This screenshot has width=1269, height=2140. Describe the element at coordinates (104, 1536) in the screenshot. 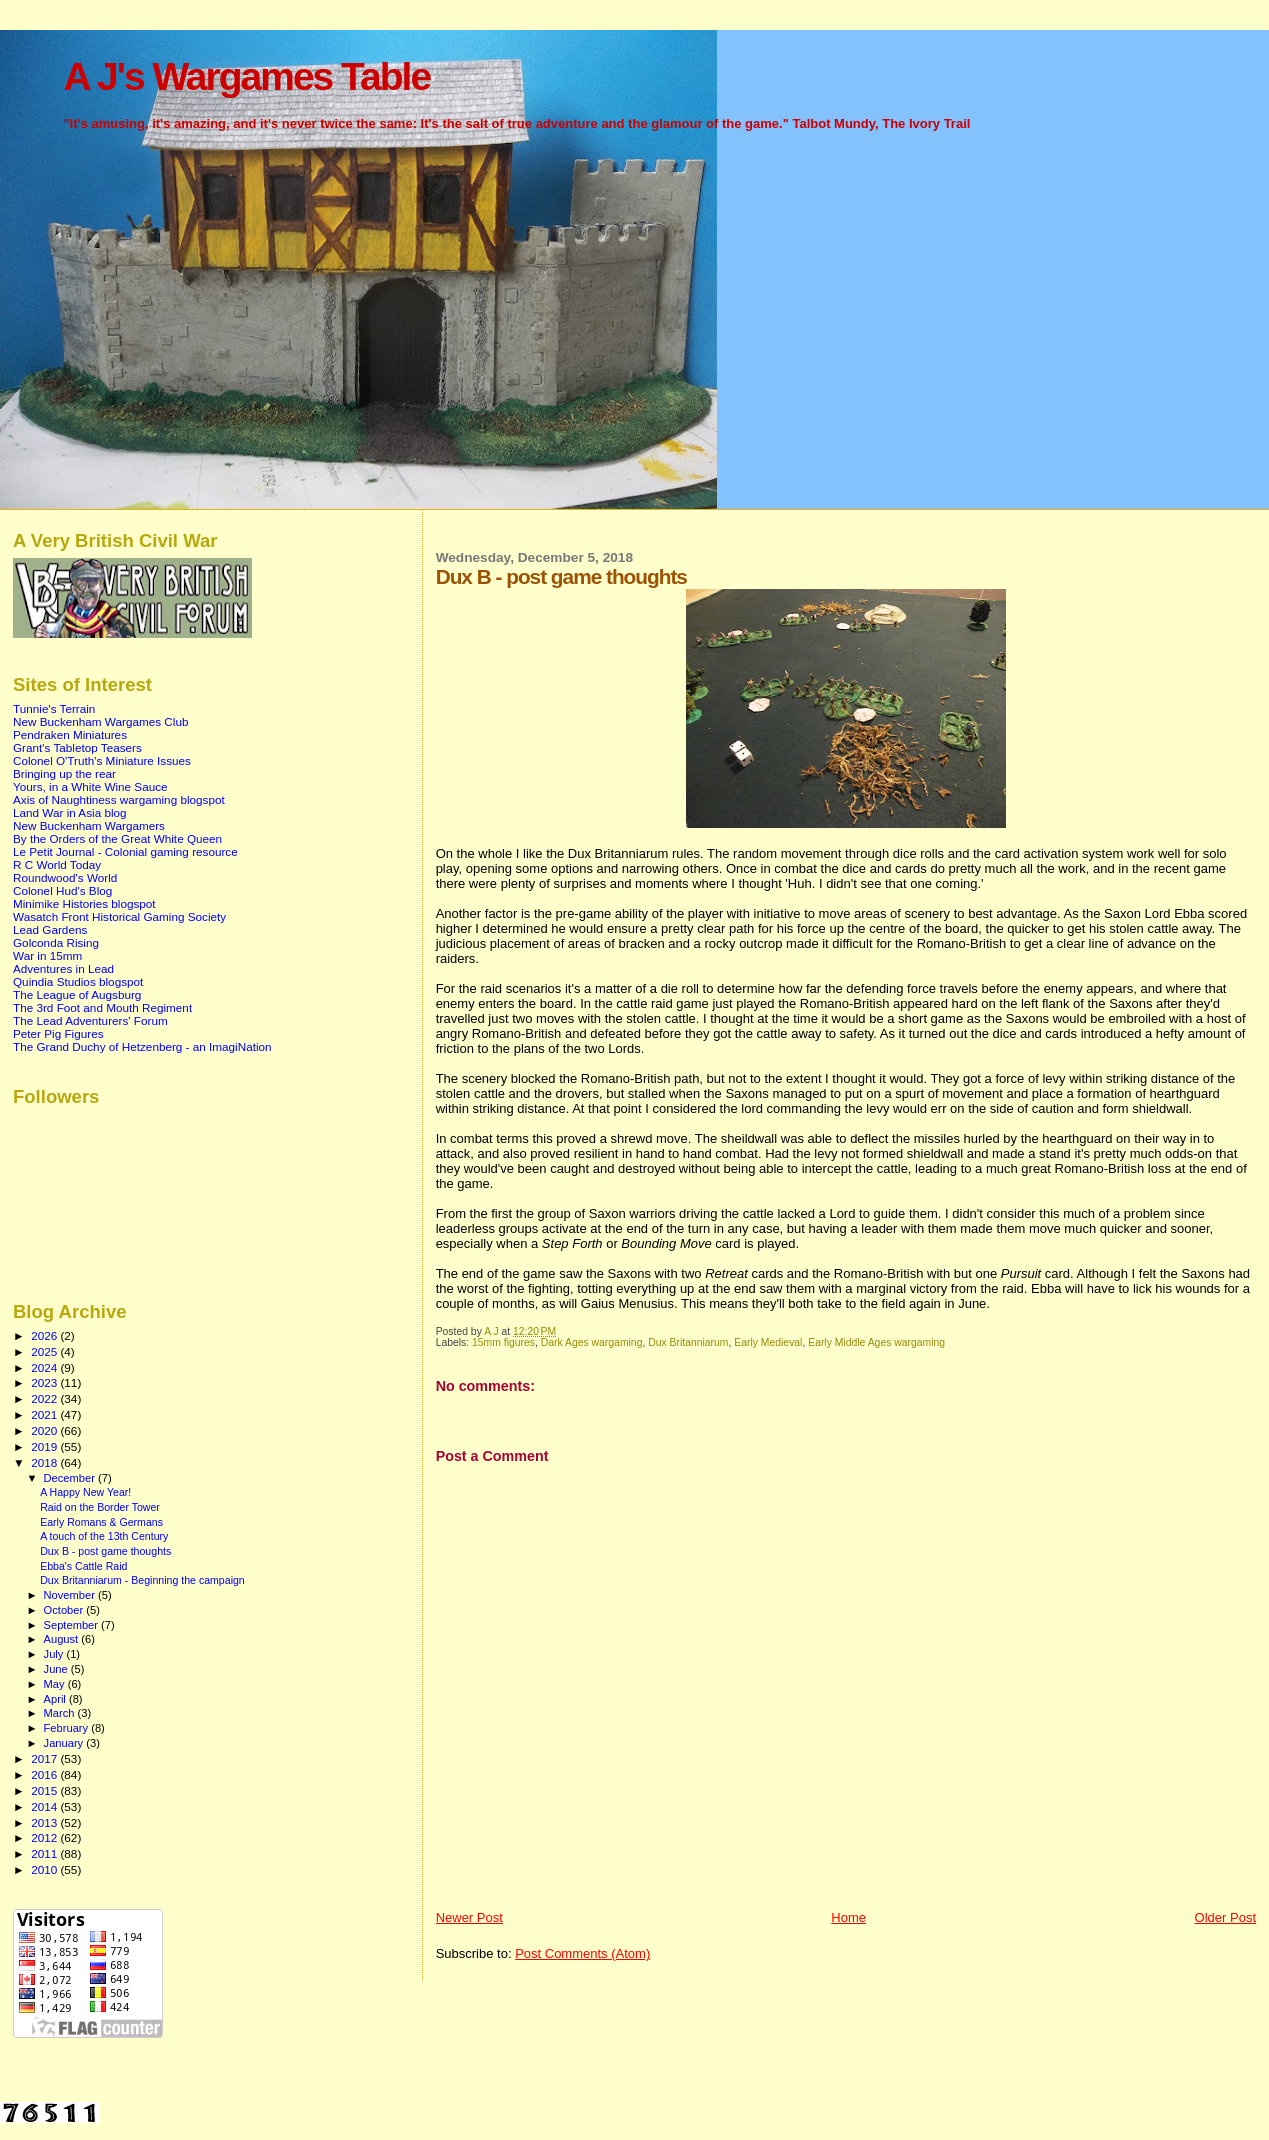

I see `A touch of the 13th Century` at that location.